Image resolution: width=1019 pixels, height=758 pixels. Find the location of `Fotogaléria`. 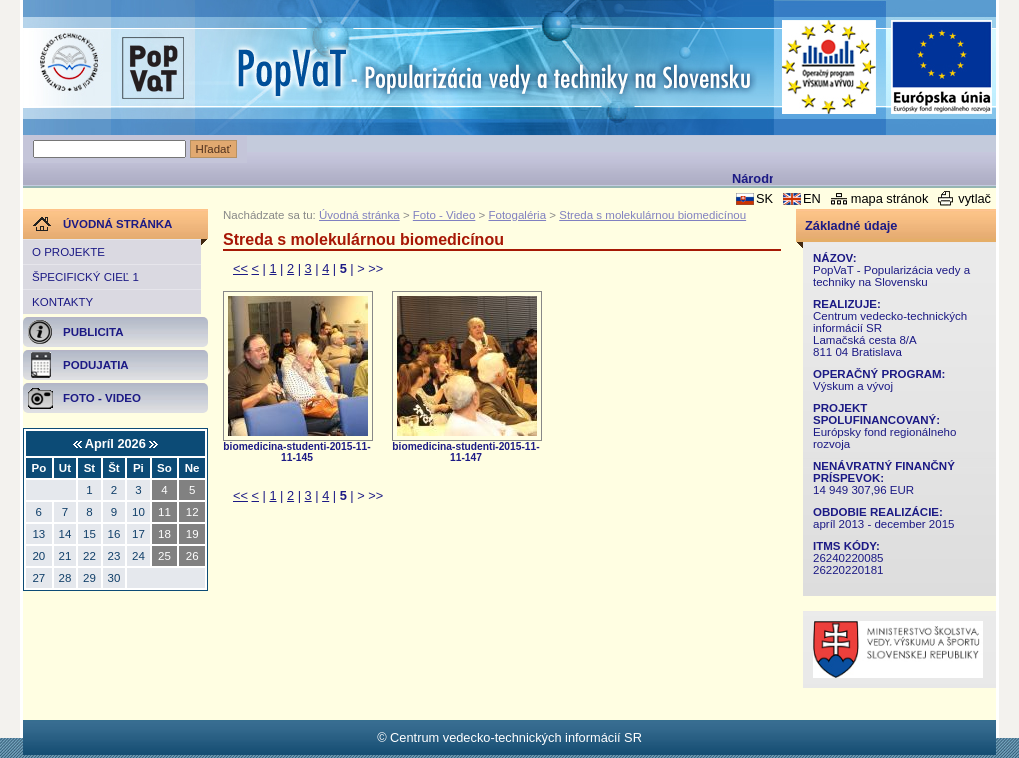

Fotogaléria is located at coordinates (517, 215).